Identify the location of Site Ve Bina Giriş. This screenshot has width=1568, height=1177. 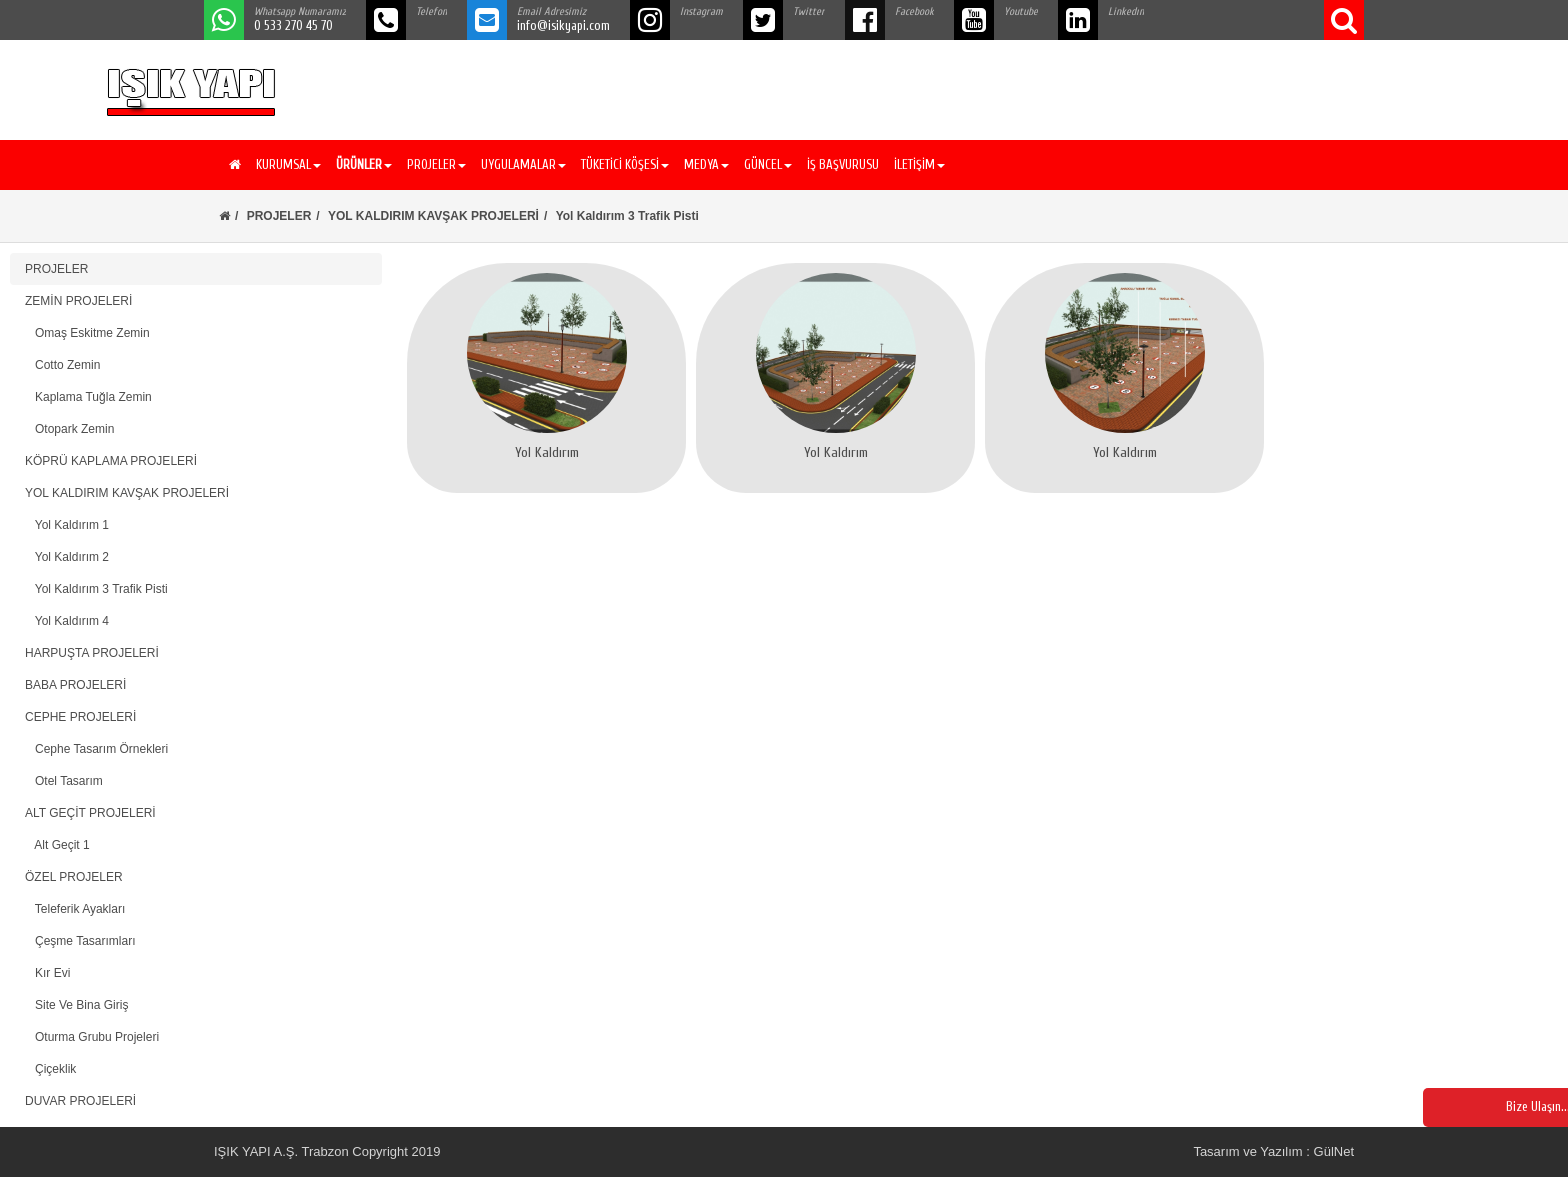
(76, 1005).